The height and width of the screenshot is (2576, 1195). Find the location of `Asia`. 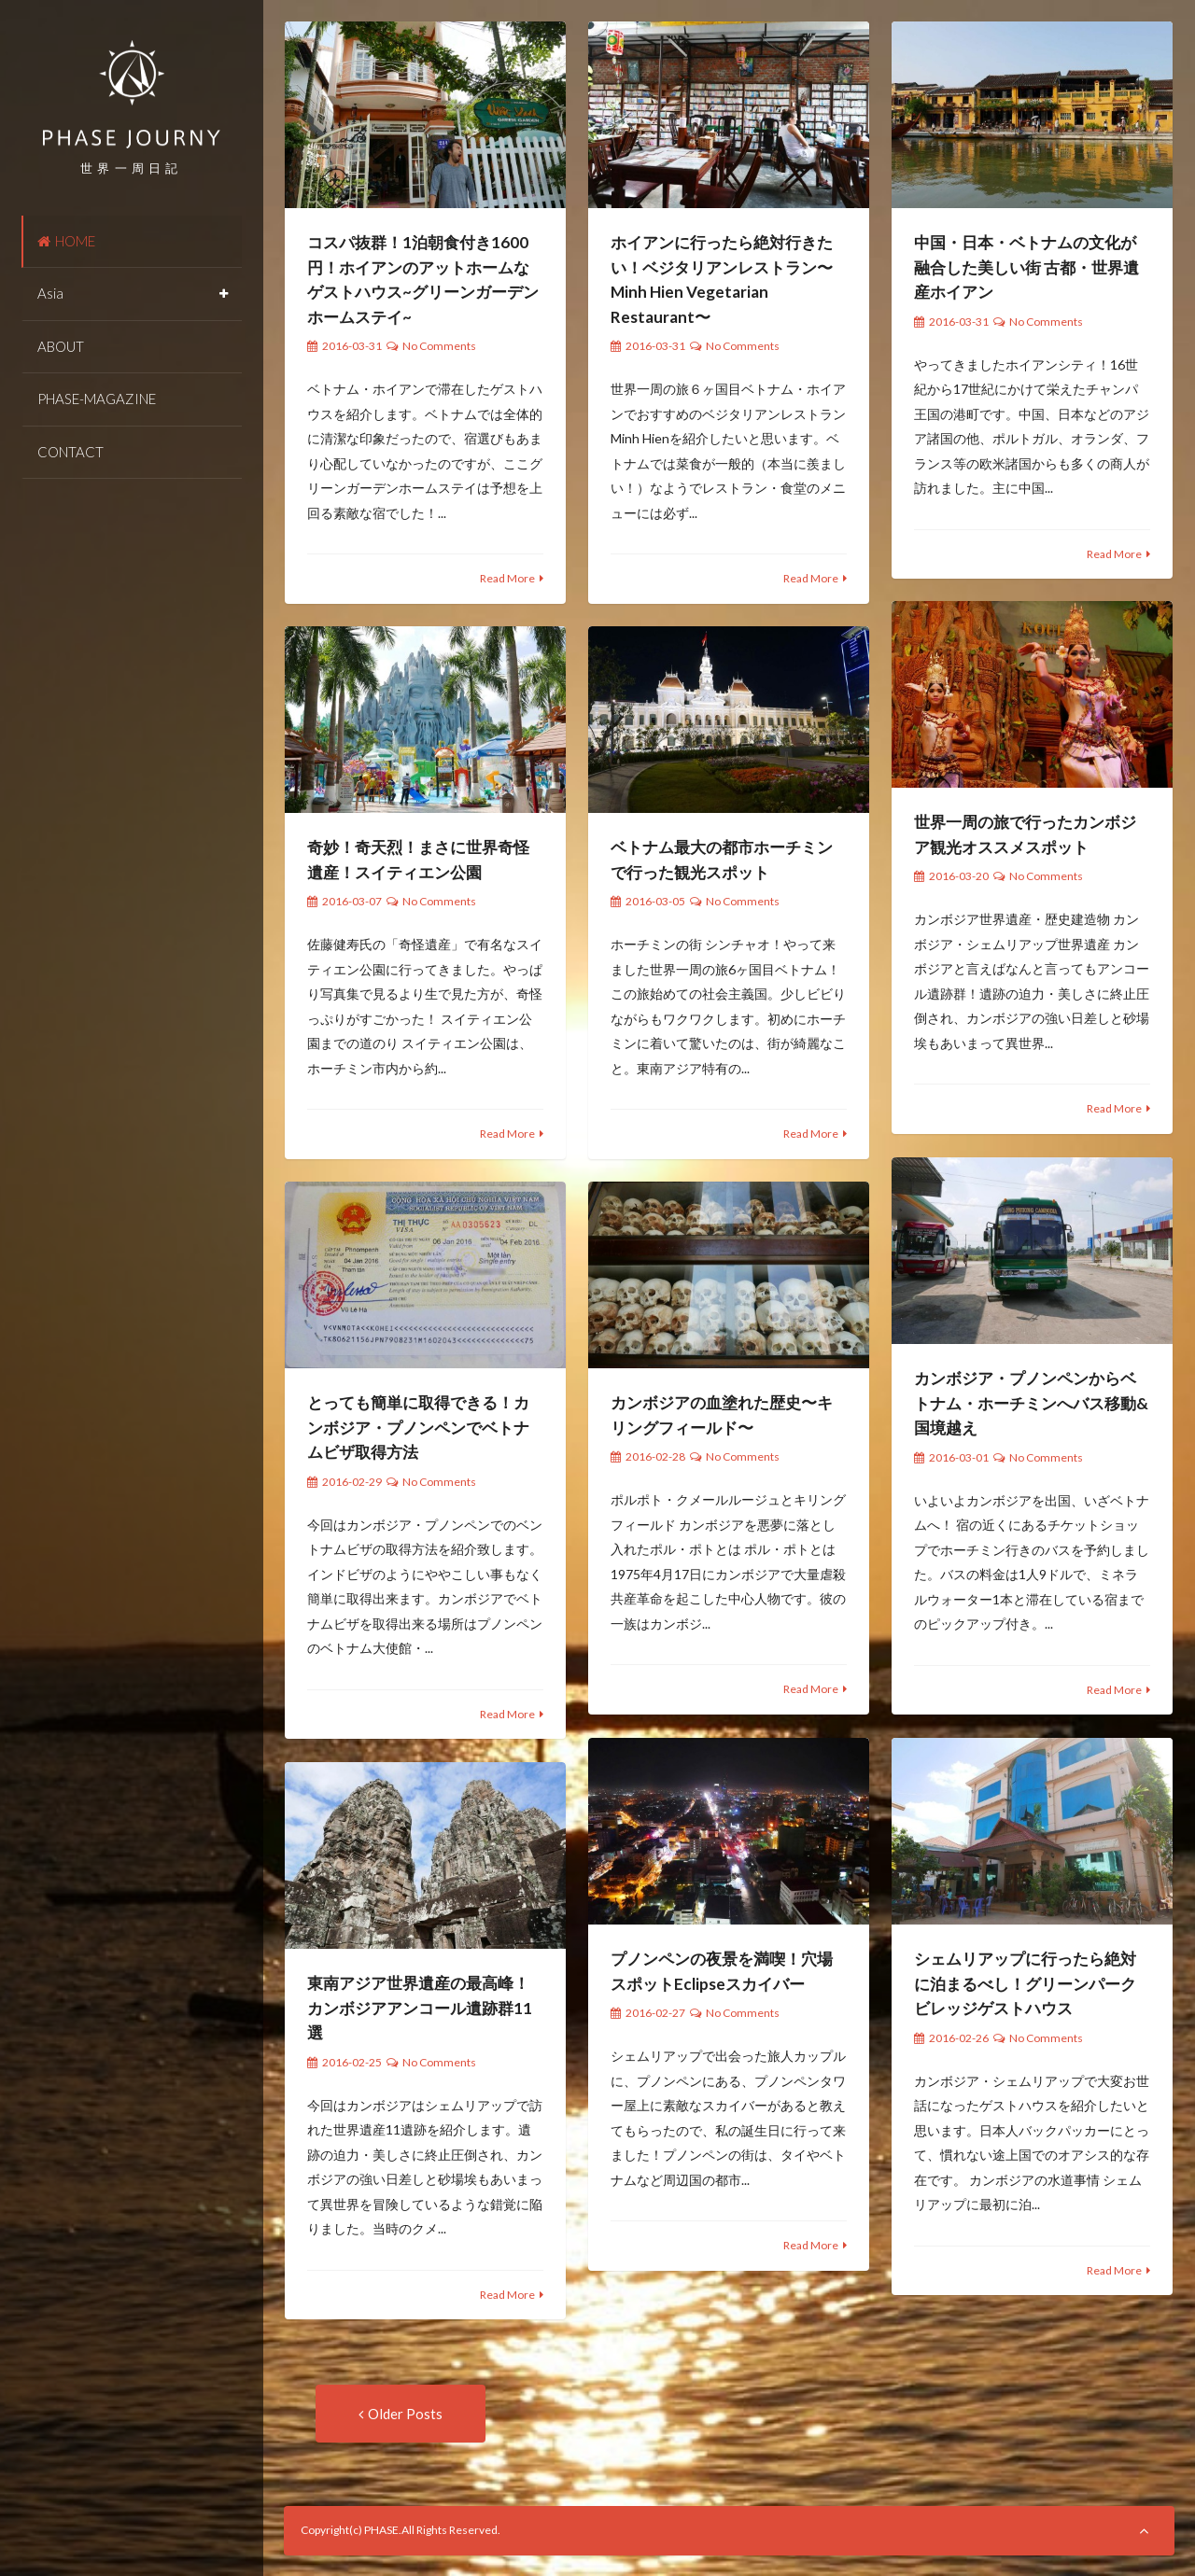

Asia is located at coordinates (50, 293).